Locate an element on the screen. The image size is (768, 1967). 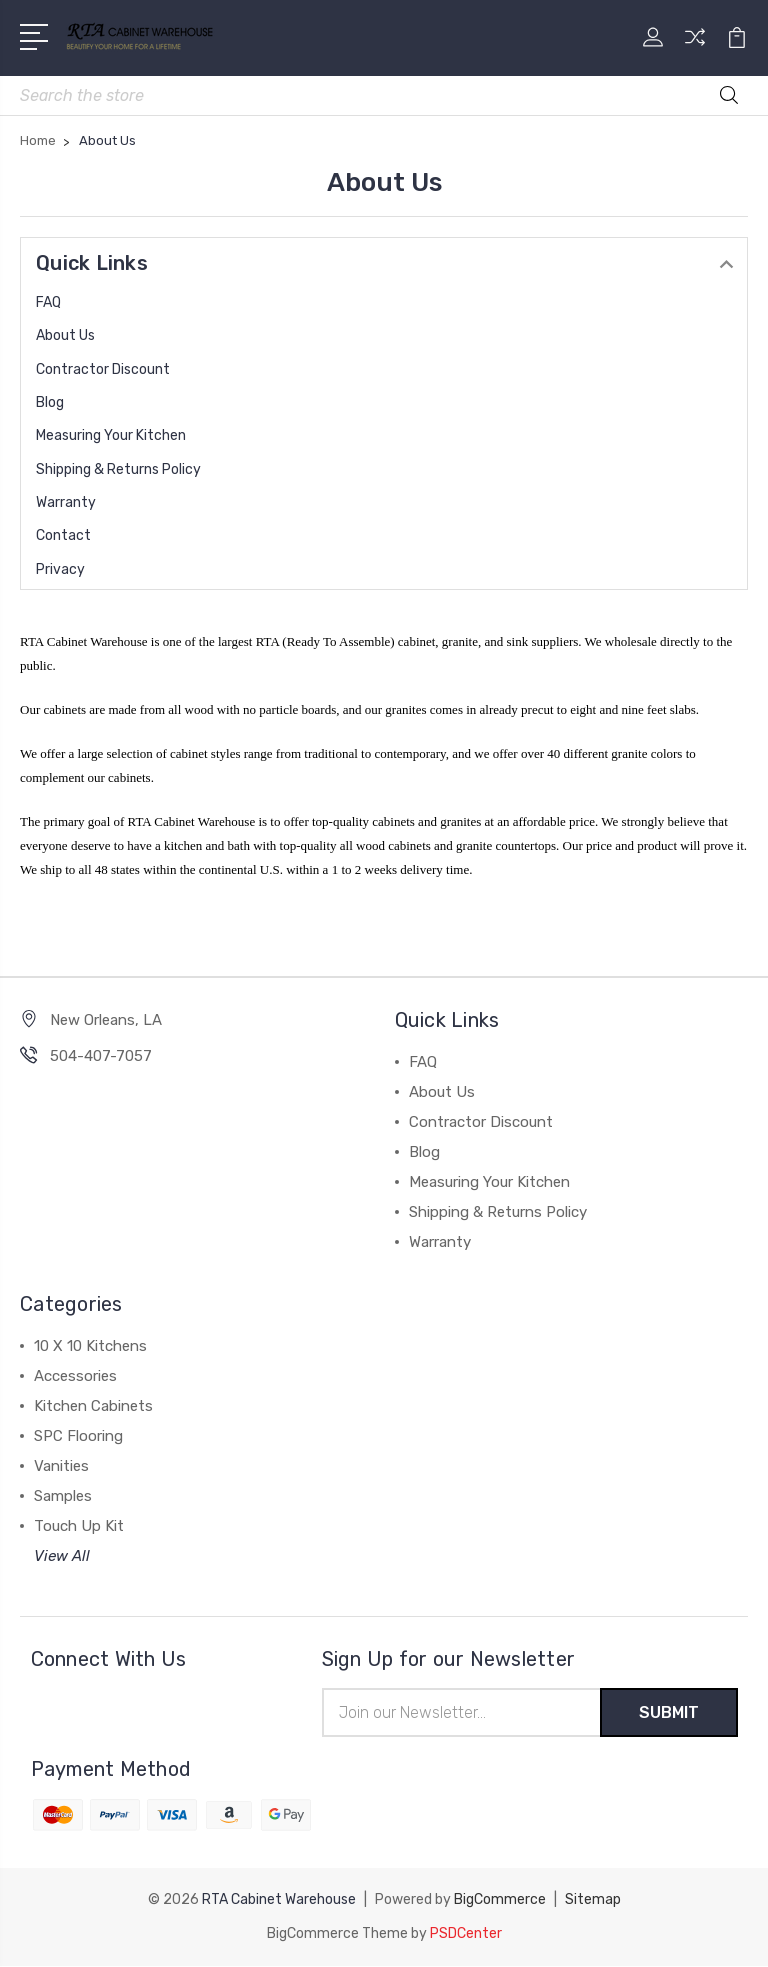
Sitemap is located at coordinates (593, 1900).